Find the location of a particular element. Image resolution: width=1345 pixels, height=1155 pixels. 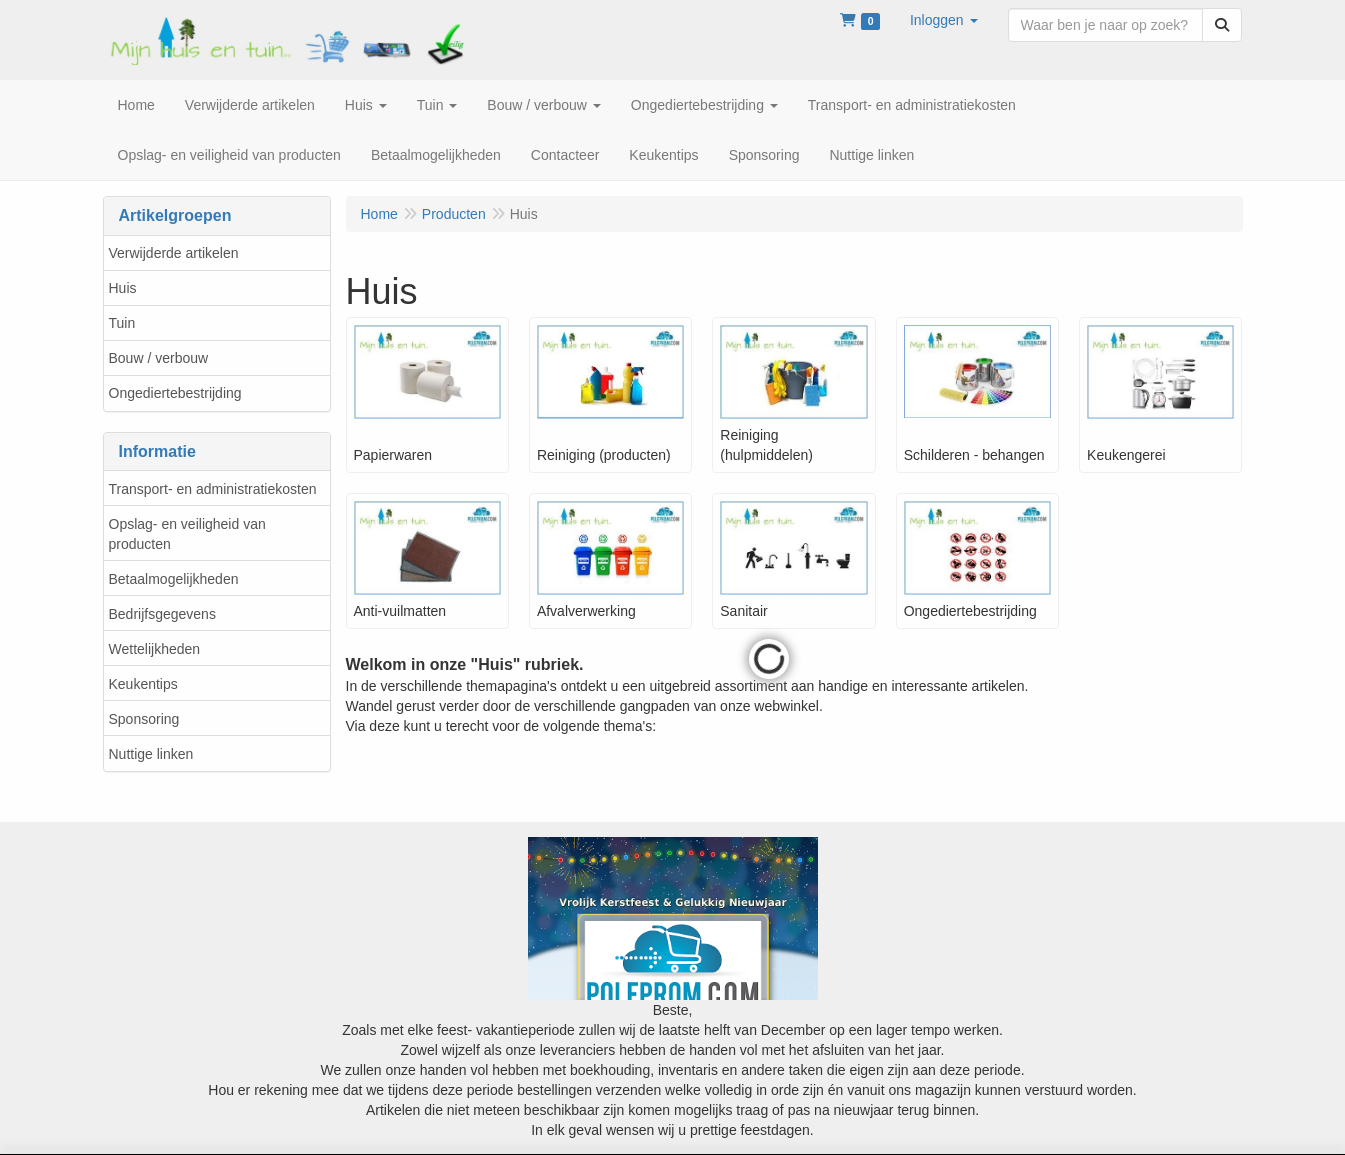

Sponsoring is located at coordinates (144, 719).